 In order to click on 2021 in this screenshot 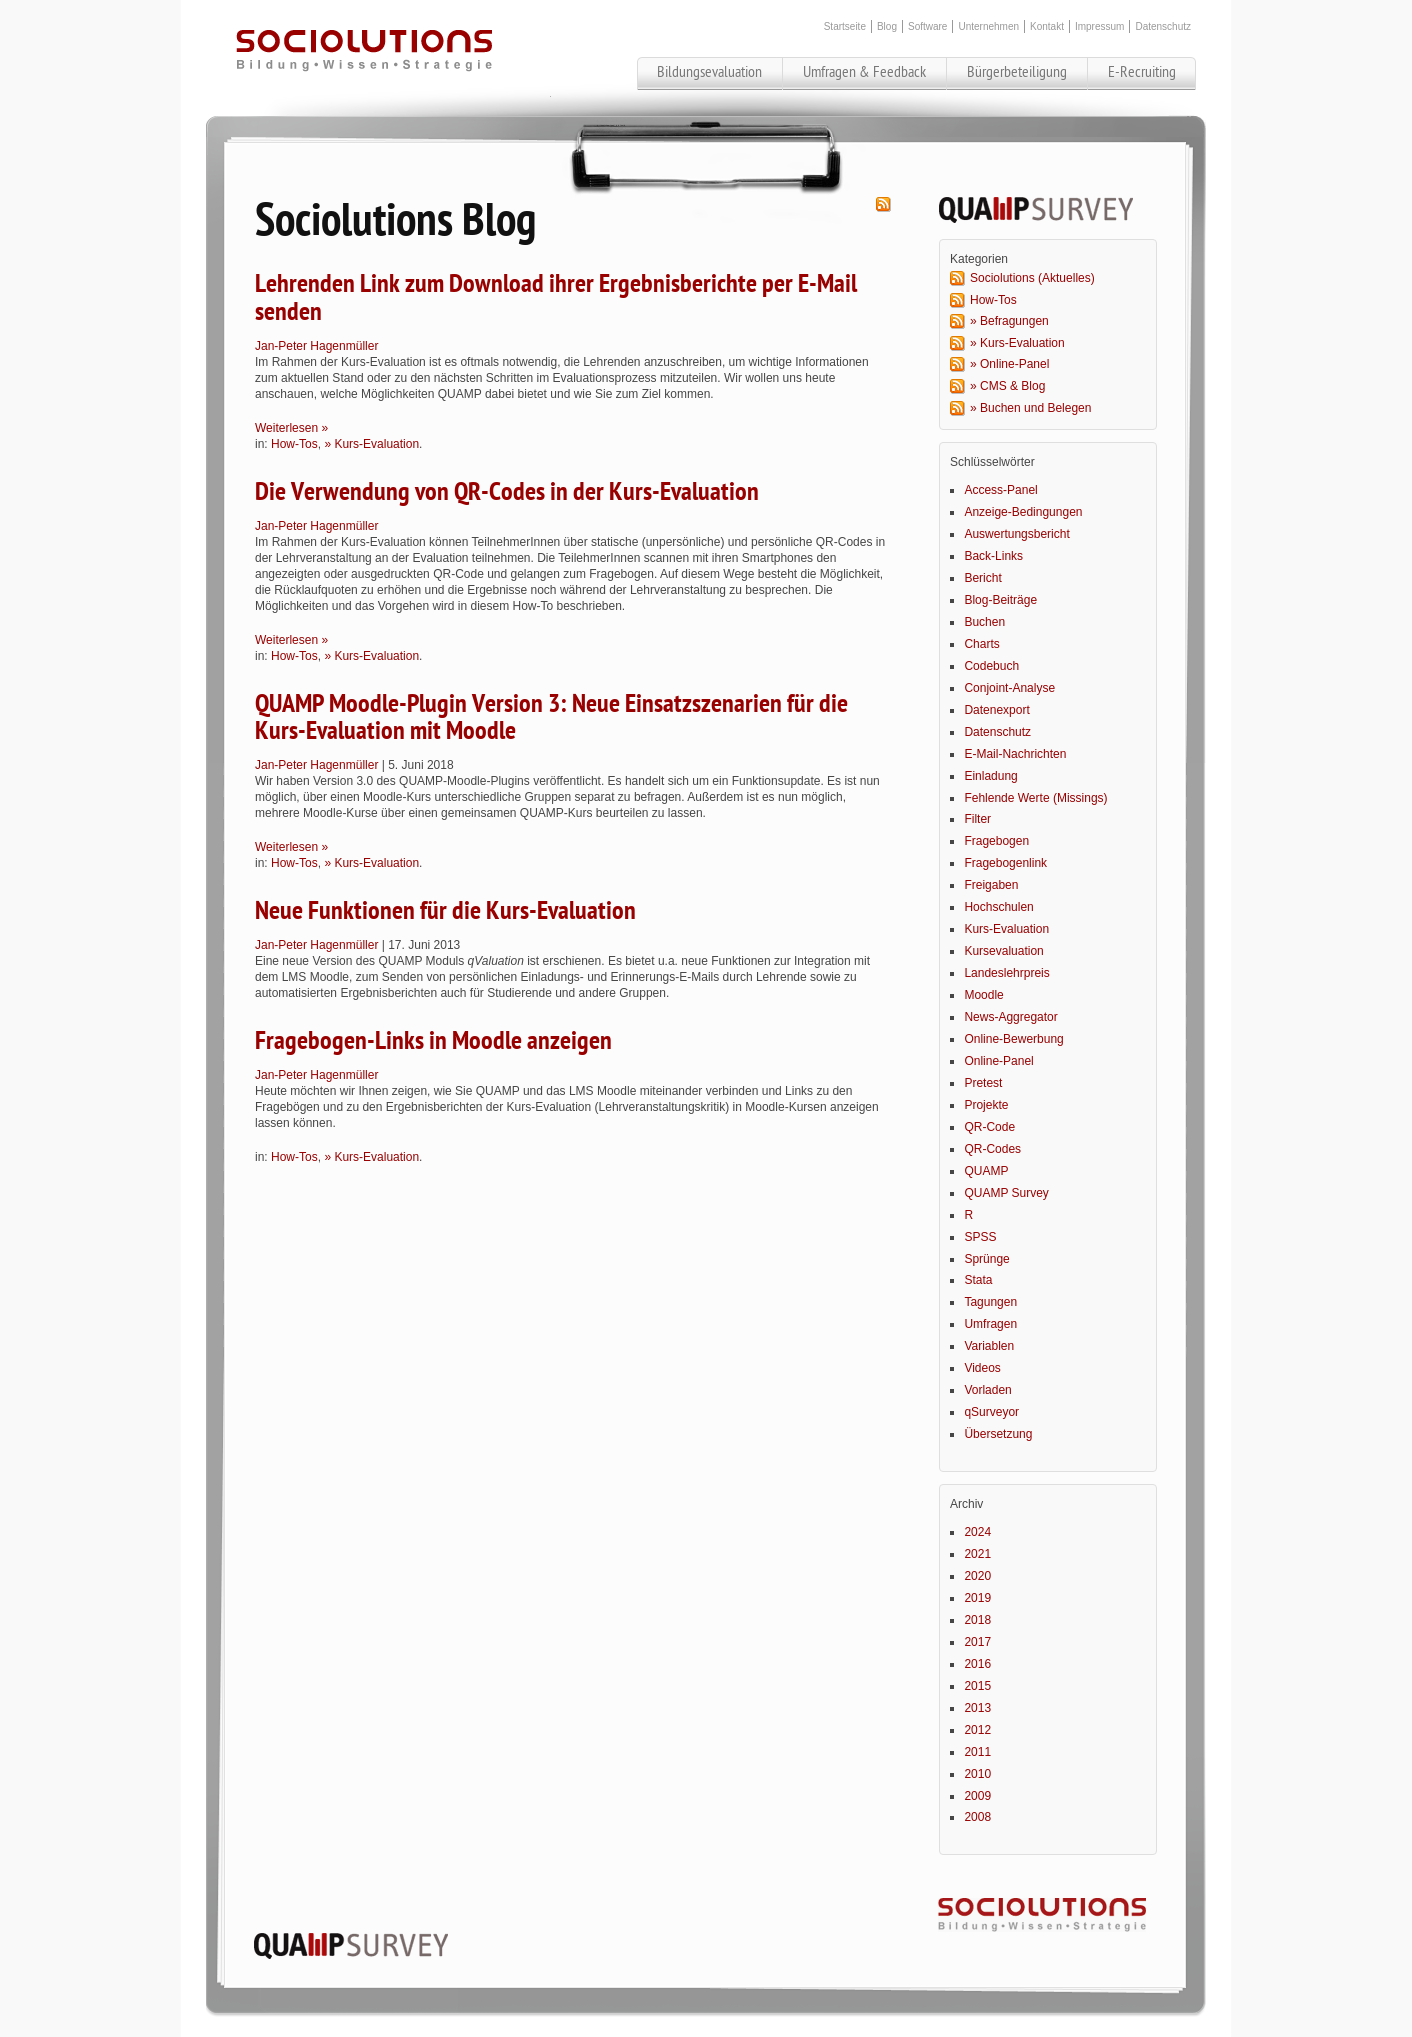, I will do `click(977, 1554)`.